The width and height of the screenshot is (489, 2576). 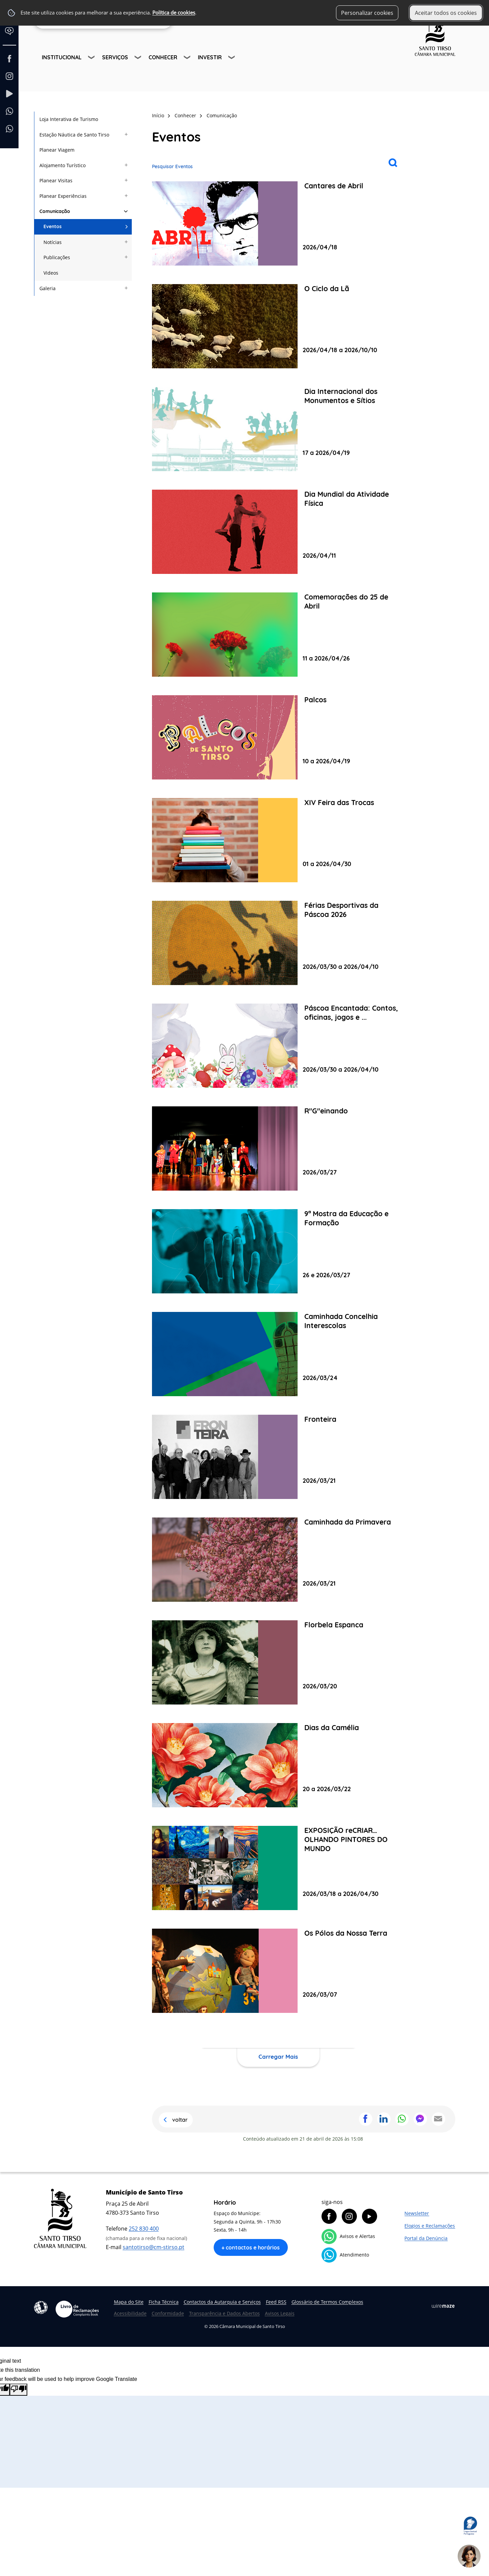 What do you see at coordinates (168, 2313) in the screenshot?
I see `Conformidade` at bounding box center [168, 2313].